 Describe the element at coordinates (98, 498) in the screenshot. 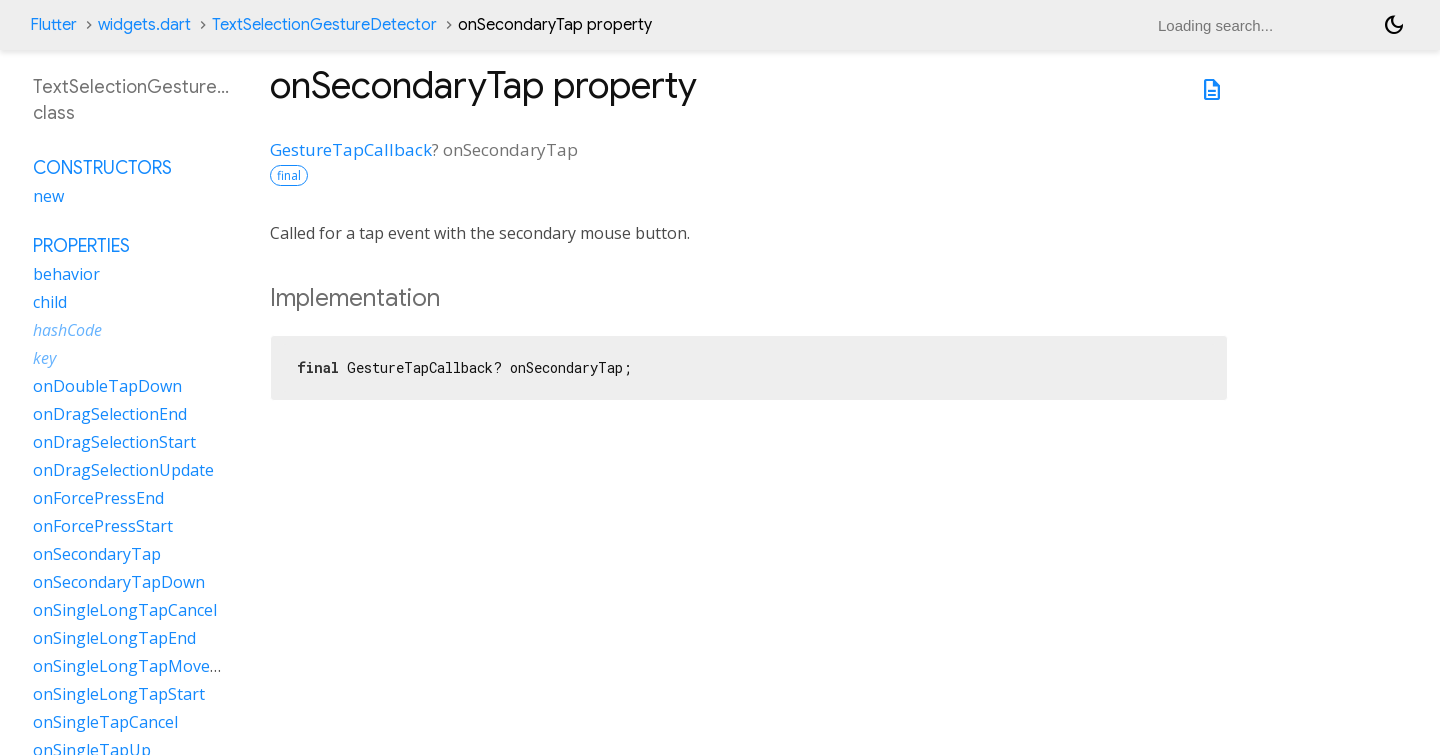

I see `onForcePressEnd` at that location.